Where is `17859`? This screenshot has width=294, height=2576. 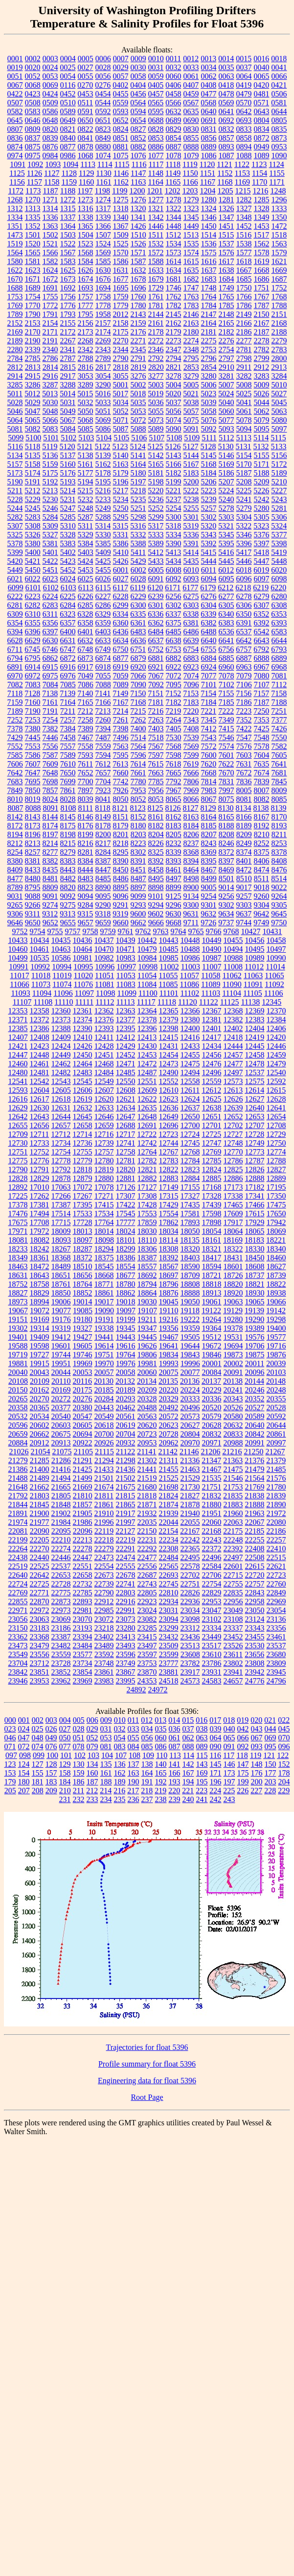
17859 is located at coordinates (147, 1222).